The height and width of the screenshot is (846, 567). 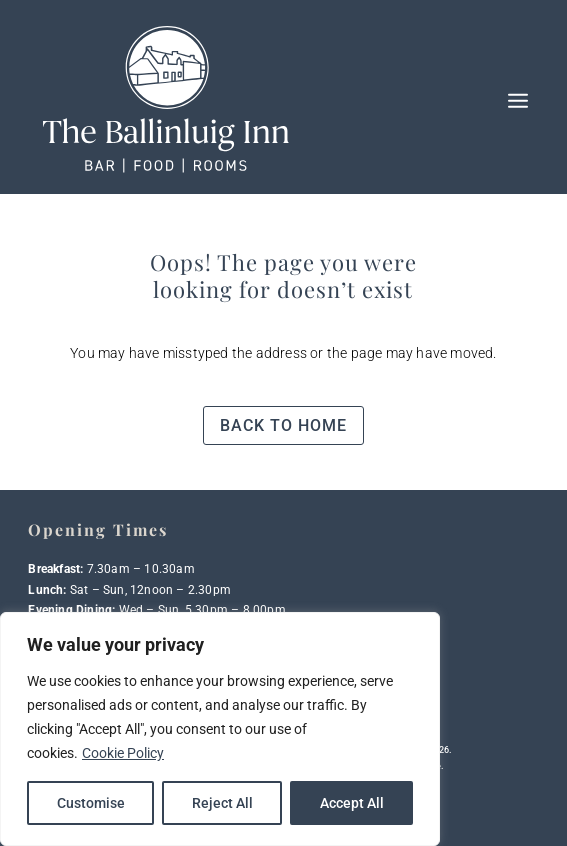 I want to click on Cookie Policy, so click(x=123, y=753).